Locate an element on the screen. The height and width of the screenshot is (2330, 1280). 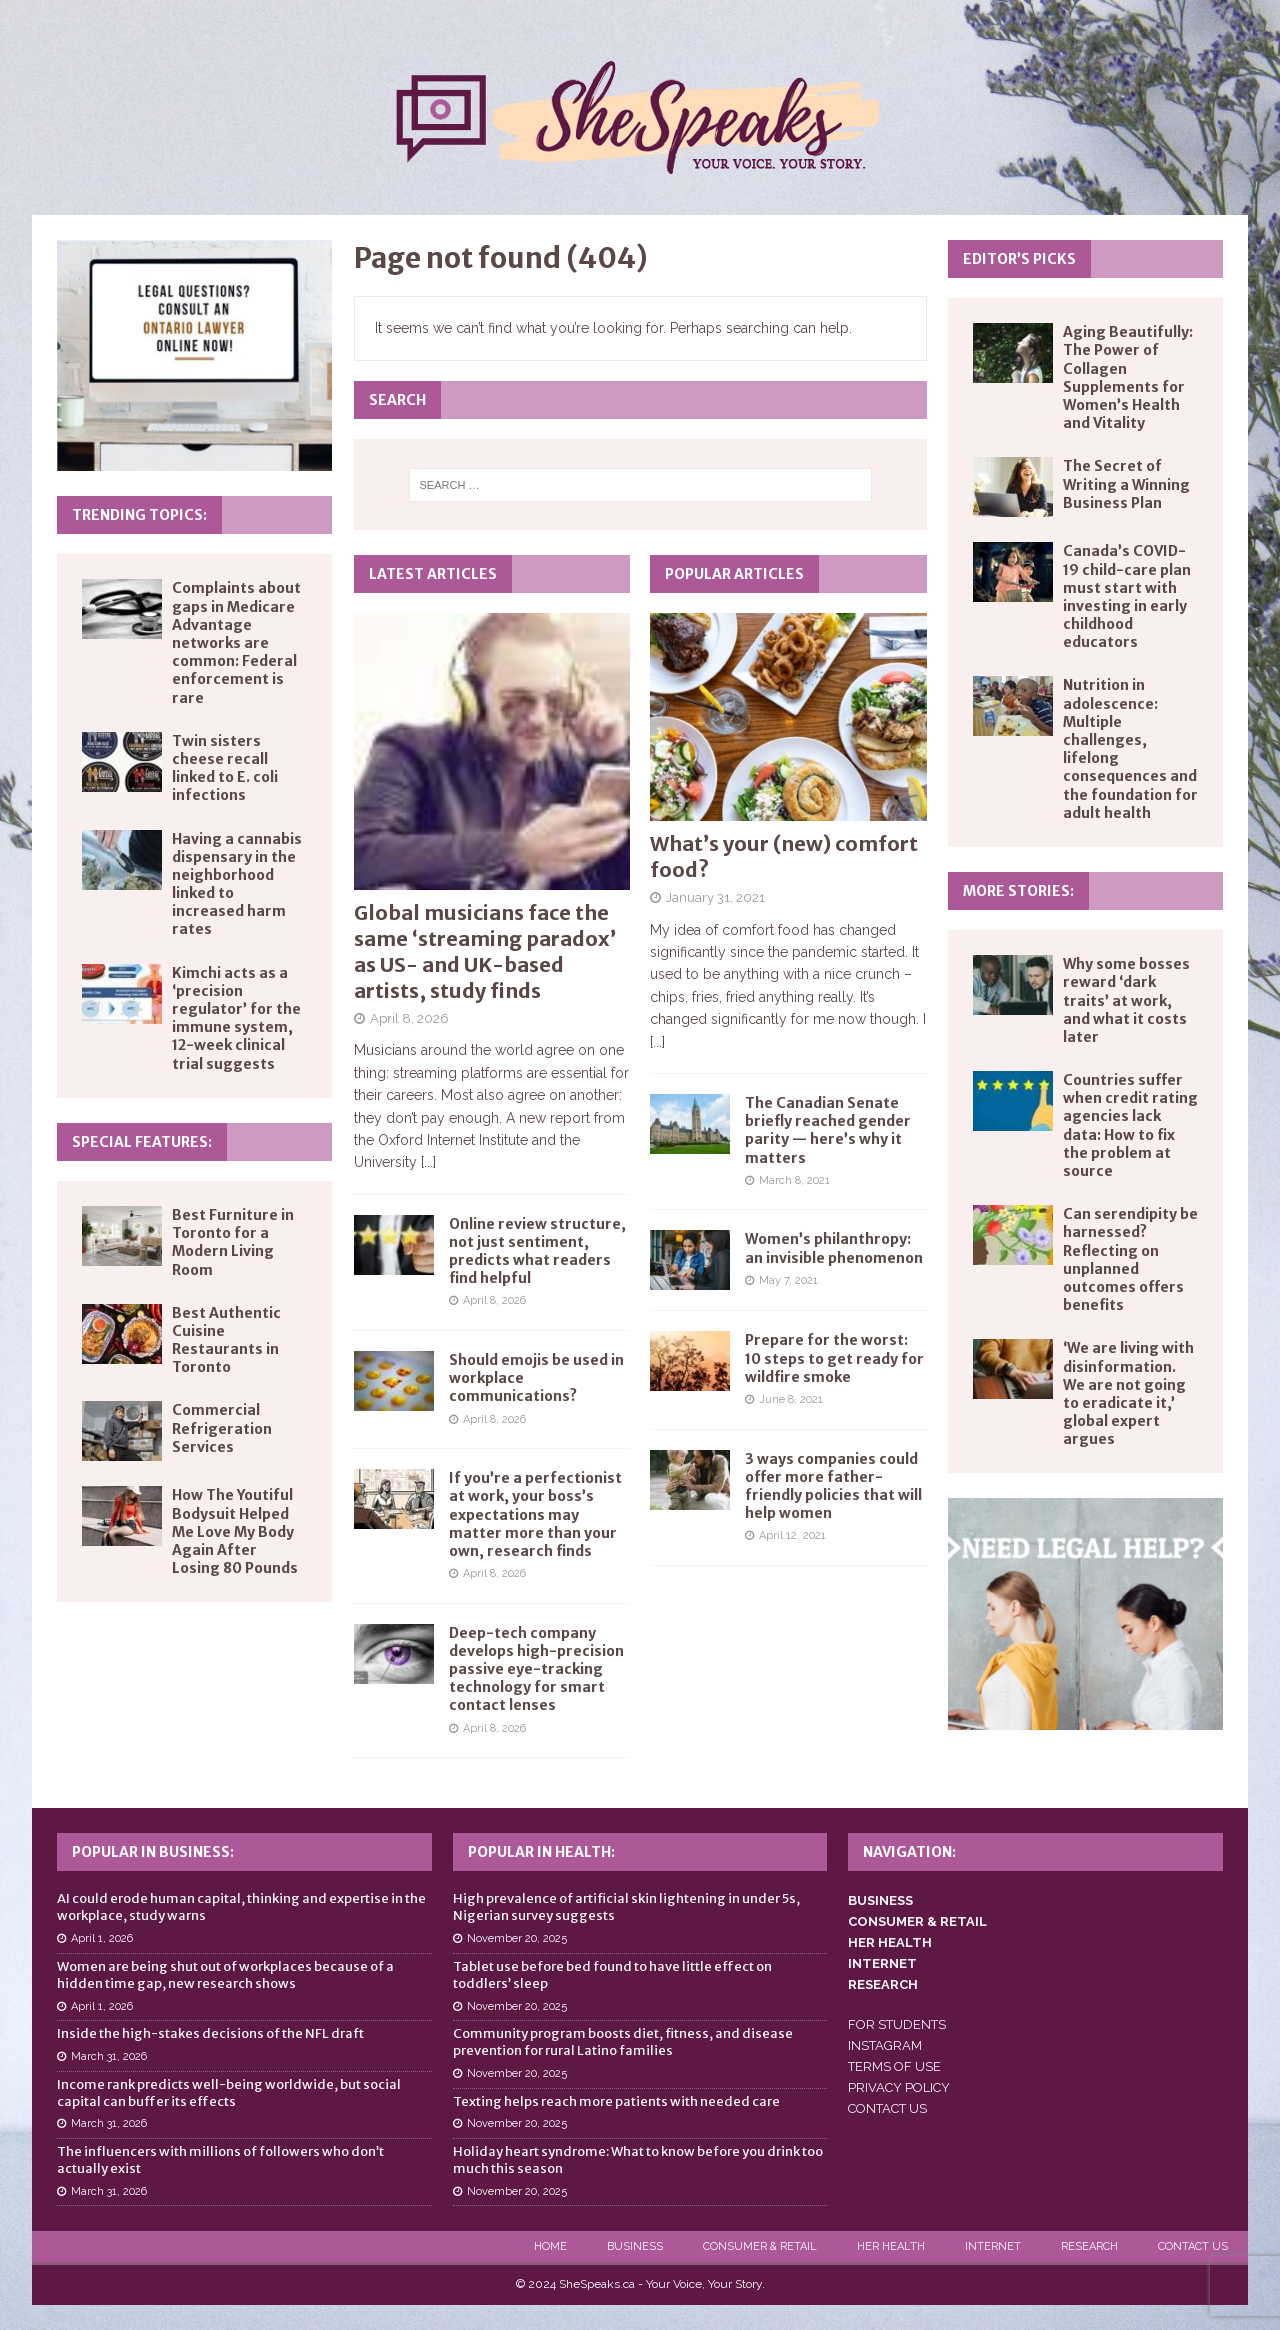
Women are being shut out of workplaces because of a hidden time gap, new research shows is located at coordinates (225, 1975).